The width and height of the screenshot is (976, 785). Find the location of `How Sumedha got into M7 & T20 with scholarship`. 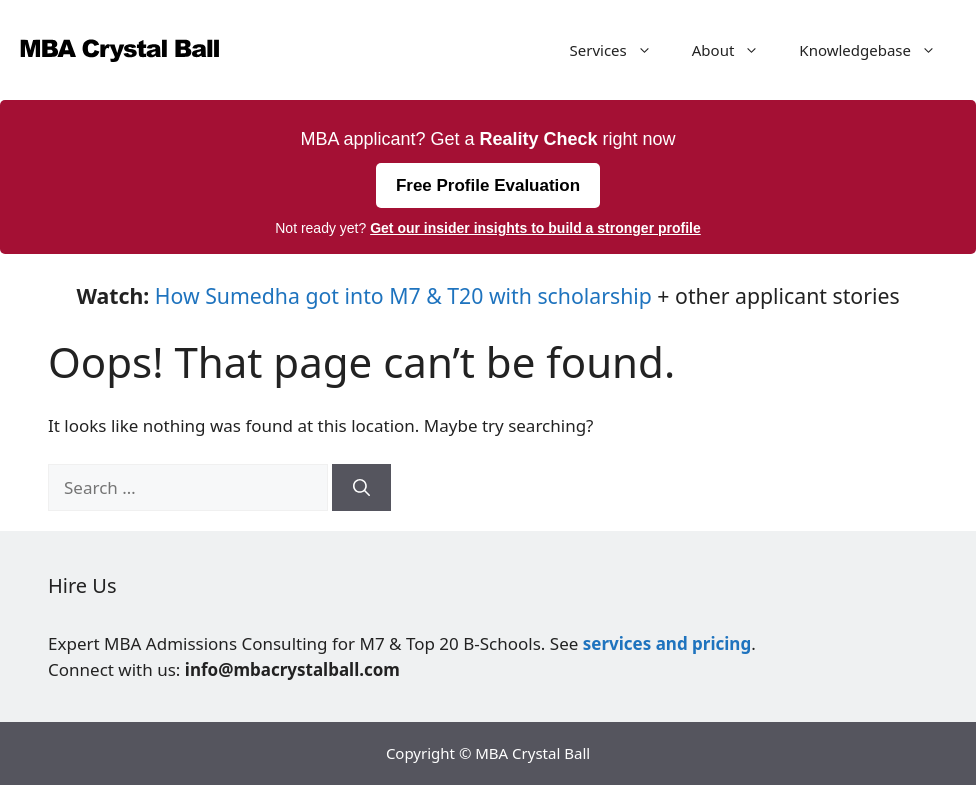

How Sumedha got into M7 & T20 with scholarship is located at coordinates (403, 295).